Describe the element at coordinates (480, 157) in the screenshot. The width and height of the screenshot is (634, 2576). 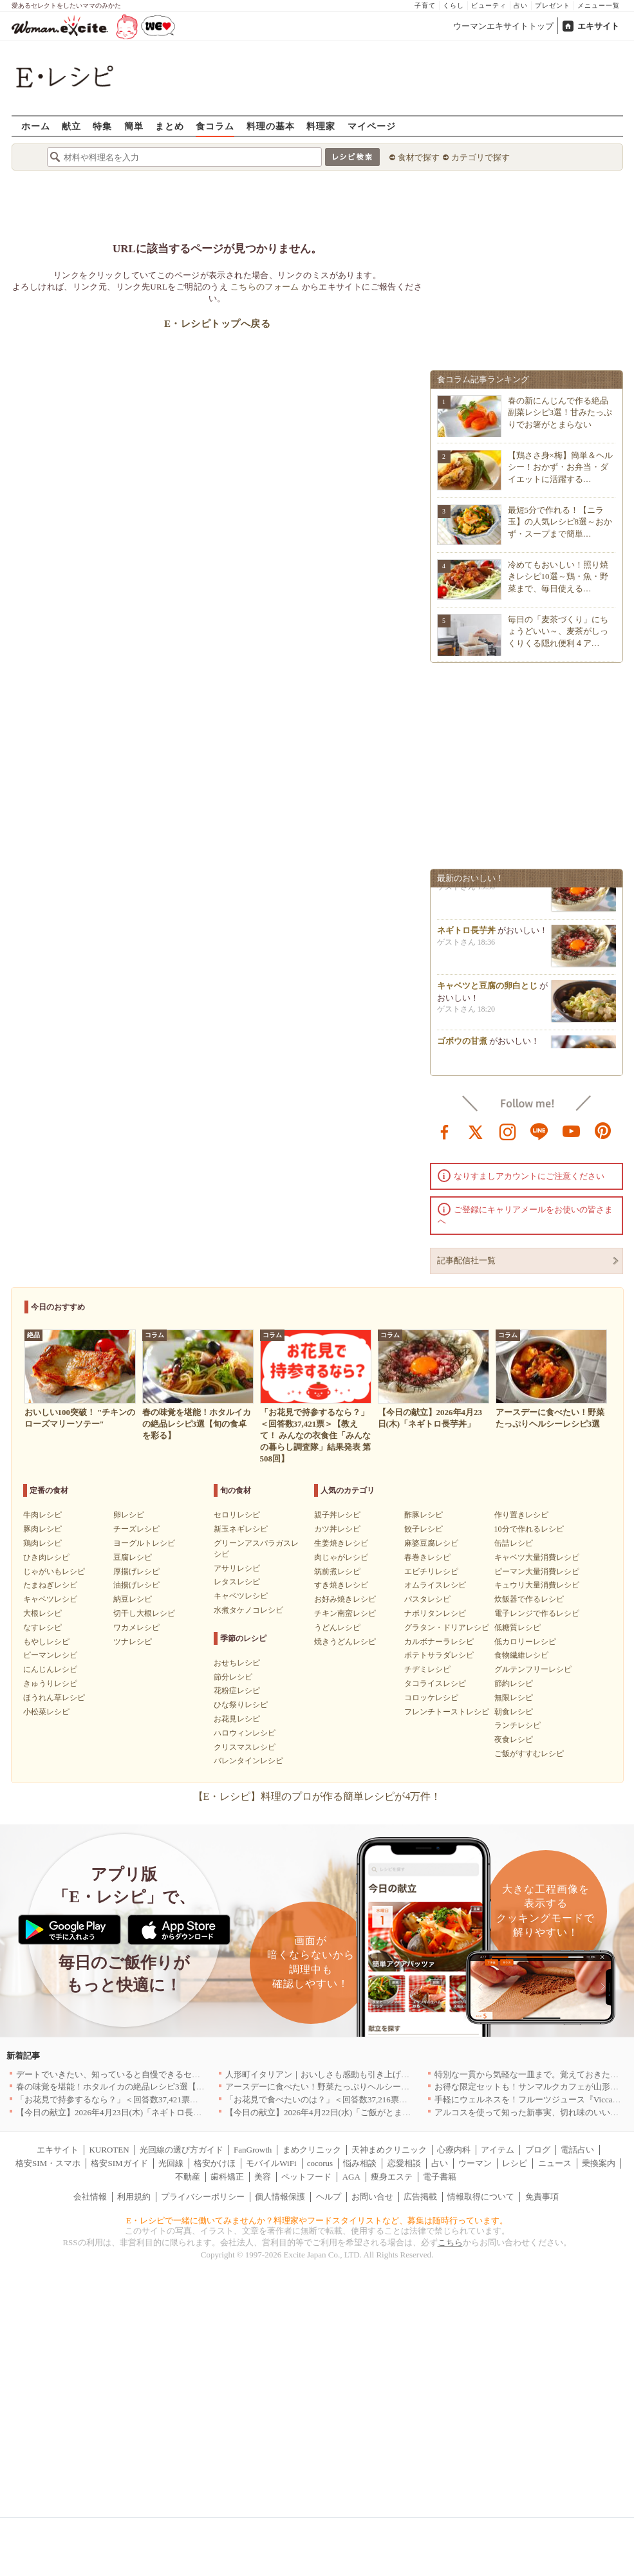
I see `カテゴリで探す` at that location.